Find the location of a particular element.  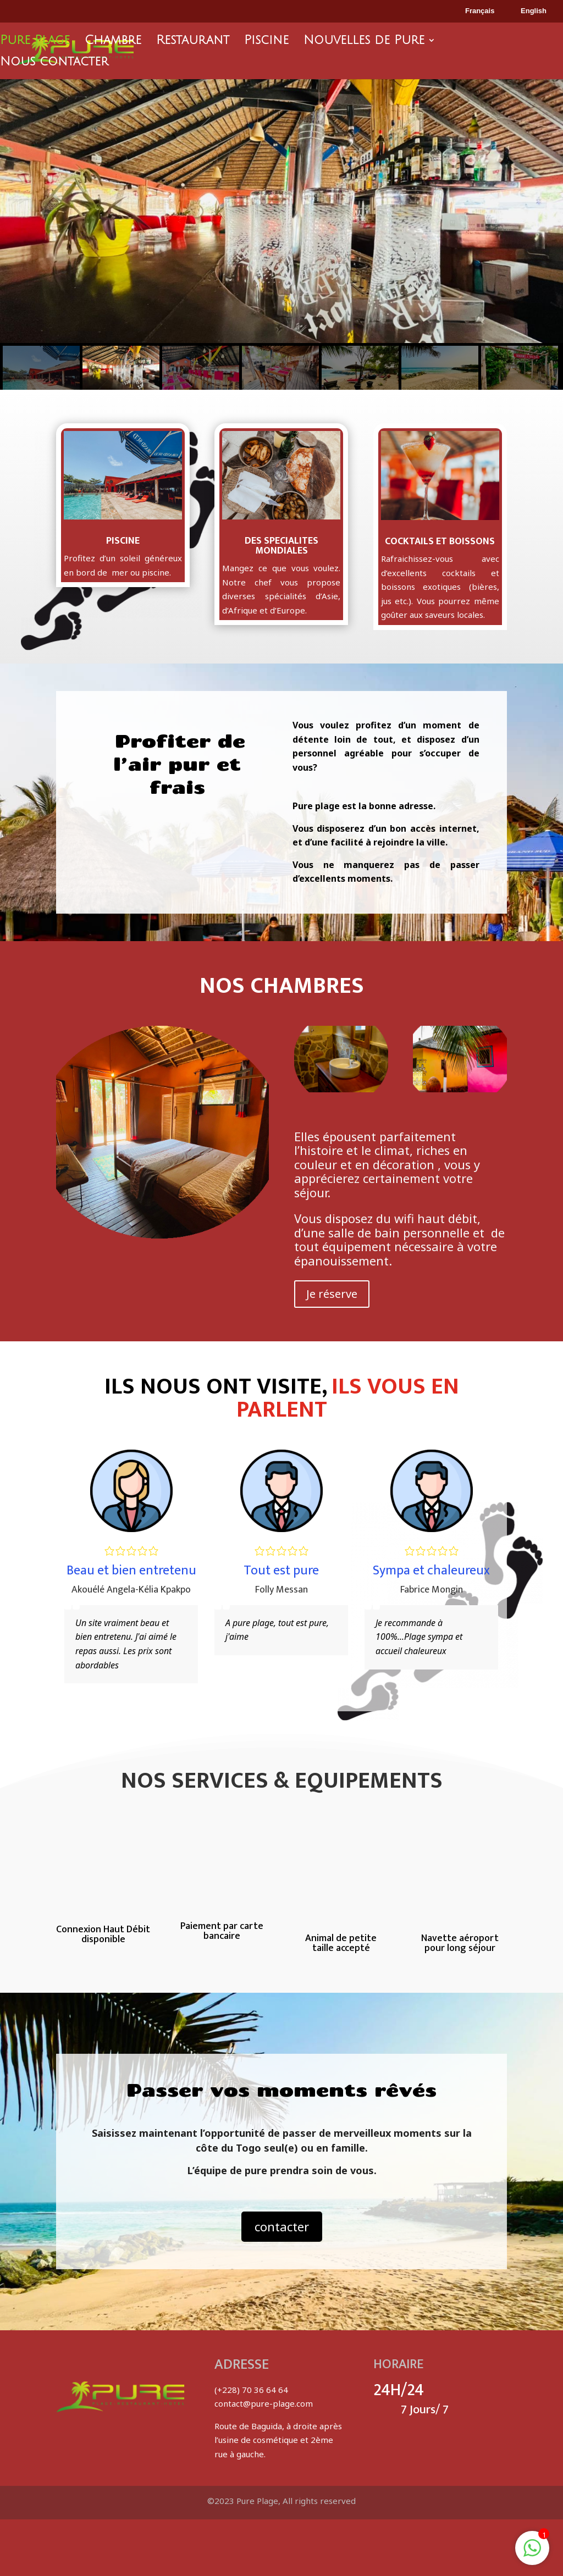

Restaurant is located at coordinates (192, 41).